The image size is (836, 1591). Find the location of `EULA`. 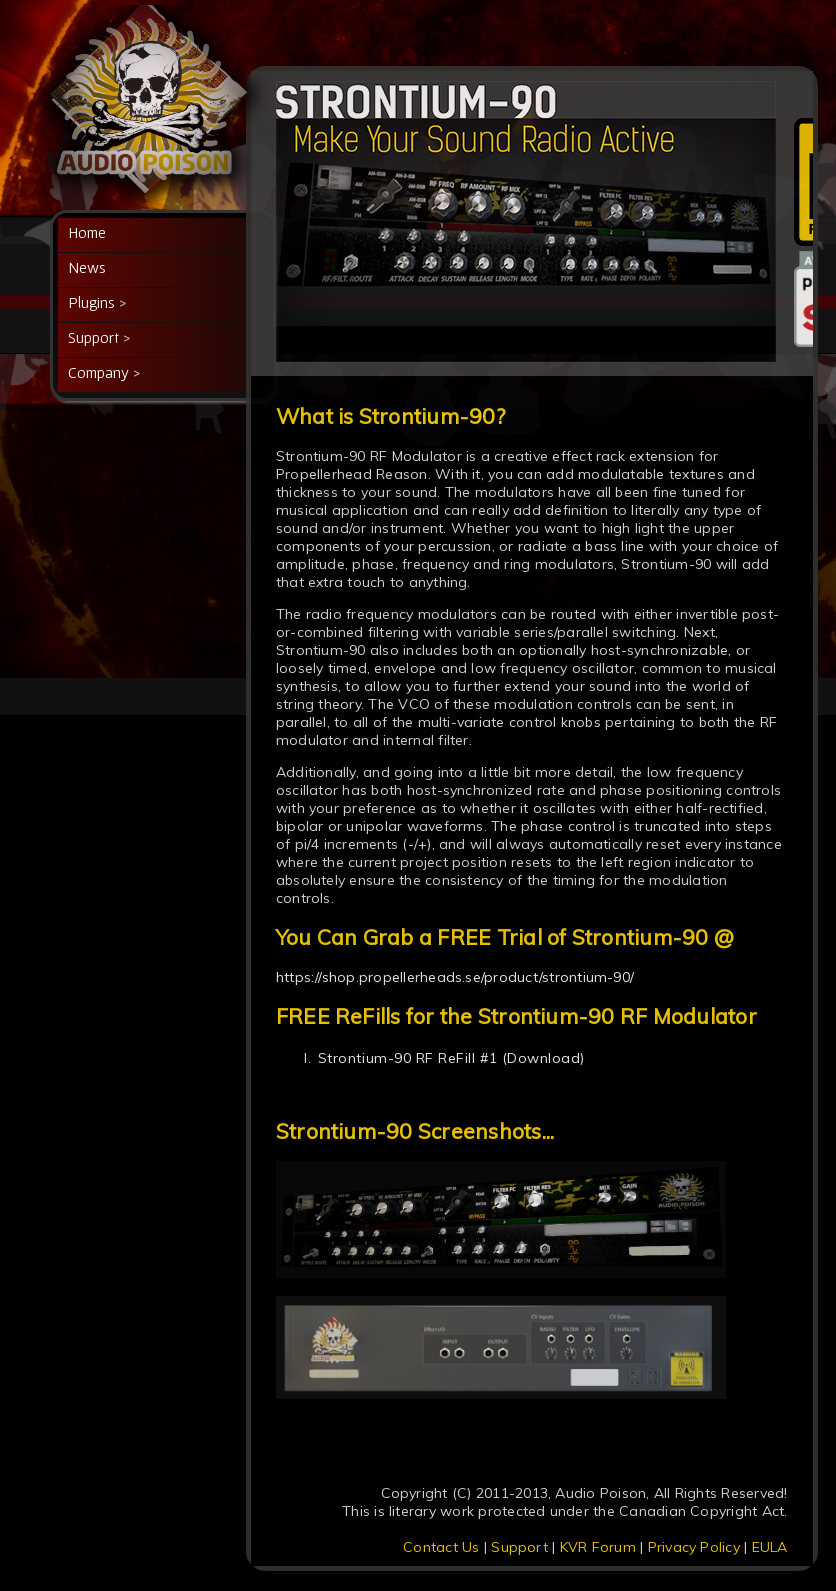

EULA is located at coordinates (770, 1547).